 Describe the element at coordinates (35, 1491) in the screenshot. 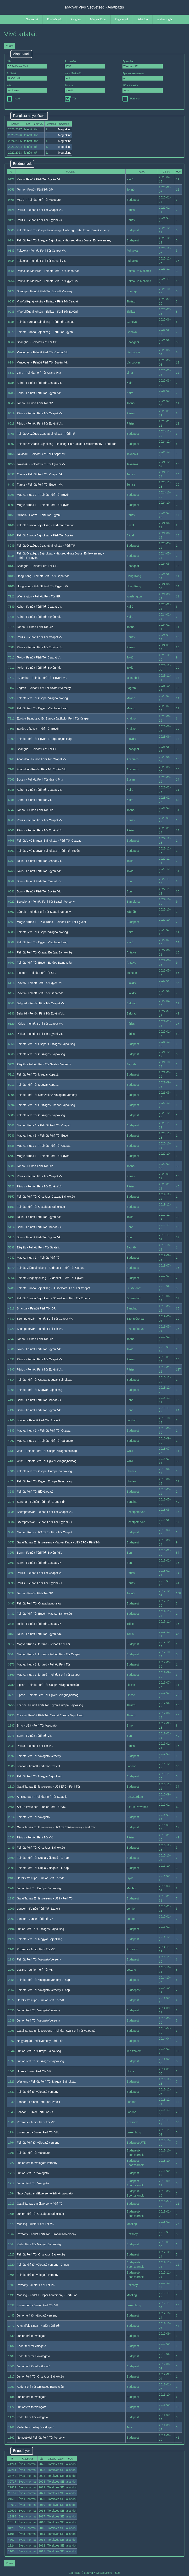

I see `Felnőtt Férfi Tőr Előválogató` at that location.